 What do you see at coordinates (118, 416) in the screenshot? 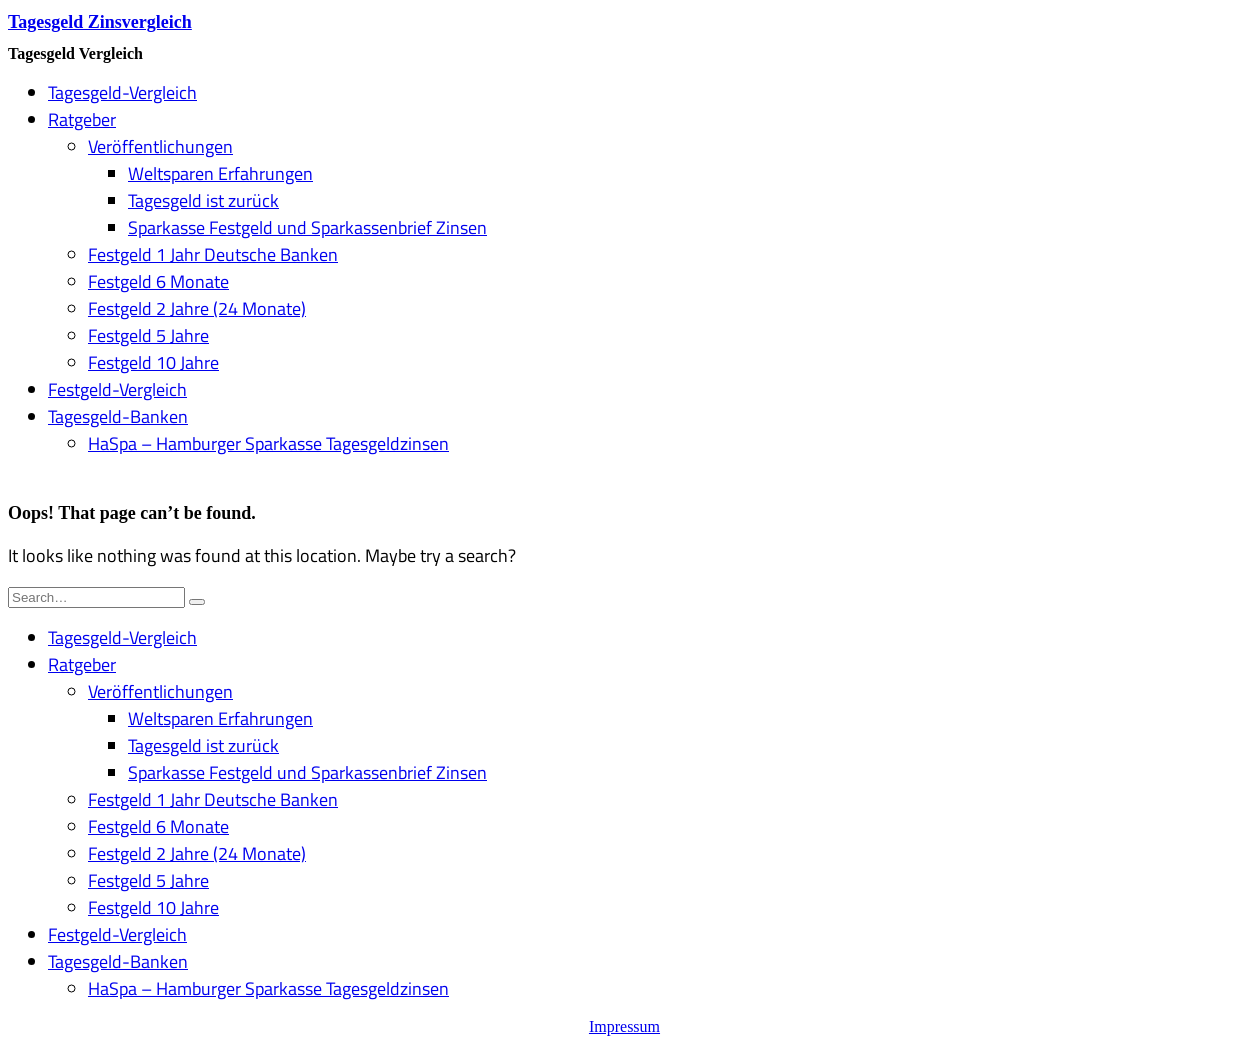
I see `Tagesgeld-Banken` at bounding box center [118, 416].